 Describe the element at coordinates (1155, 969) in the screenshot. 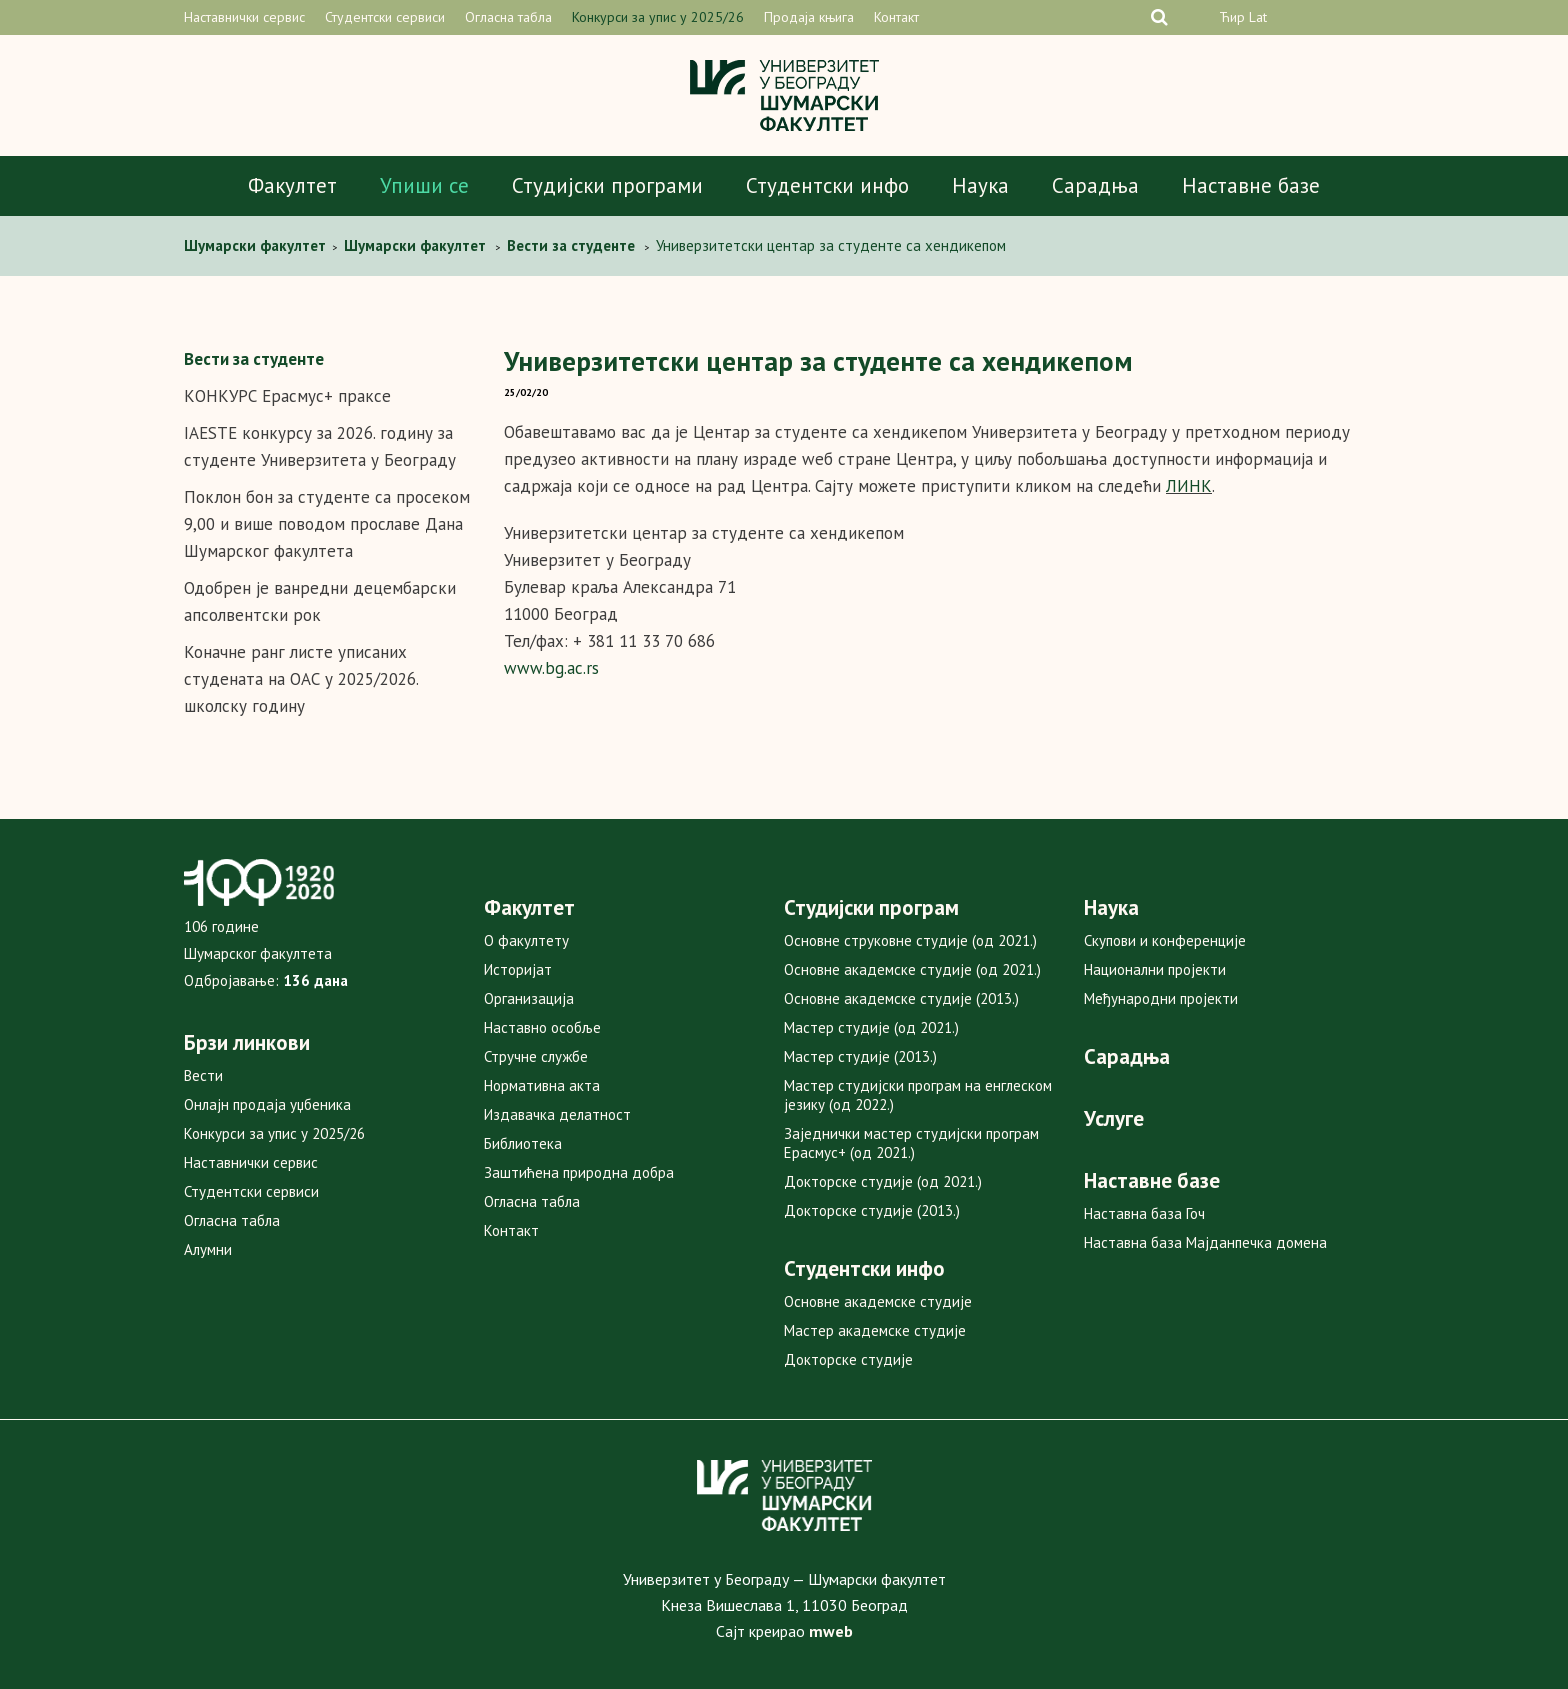

I see `Национални пројекти` at that location.